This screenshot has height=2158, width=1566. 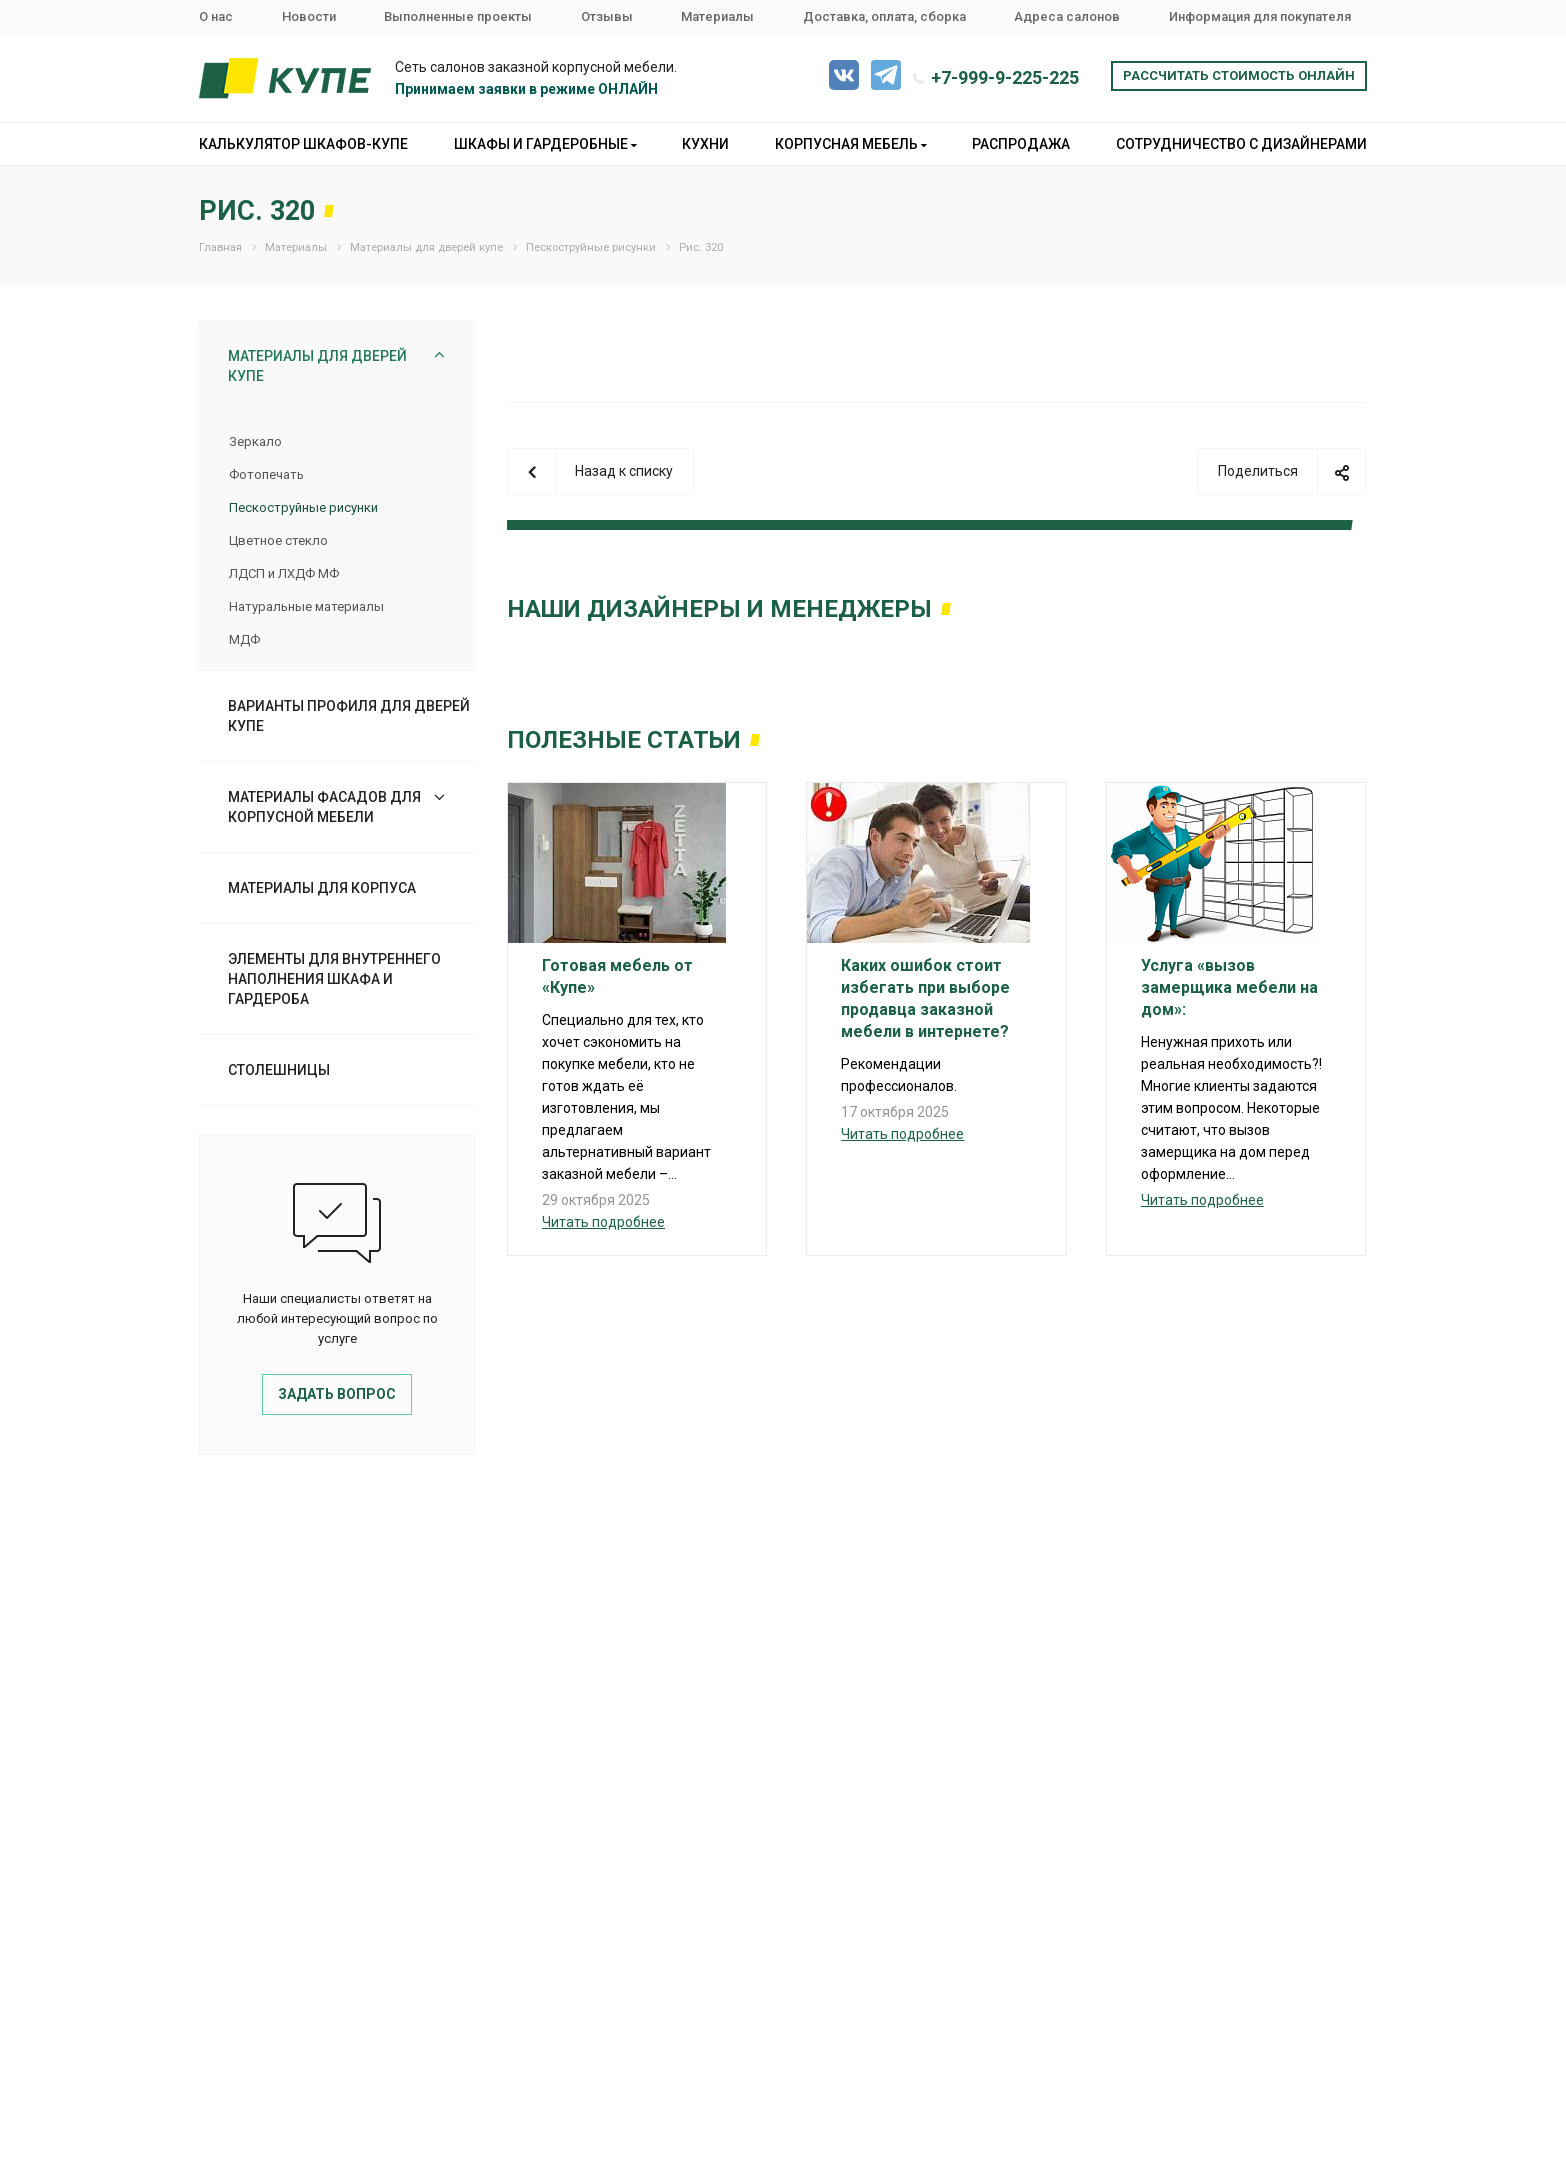 What do you see at coordinates (255, 441) in the screenshot?
I see `Зеркало` at bounding box center [255, 441].